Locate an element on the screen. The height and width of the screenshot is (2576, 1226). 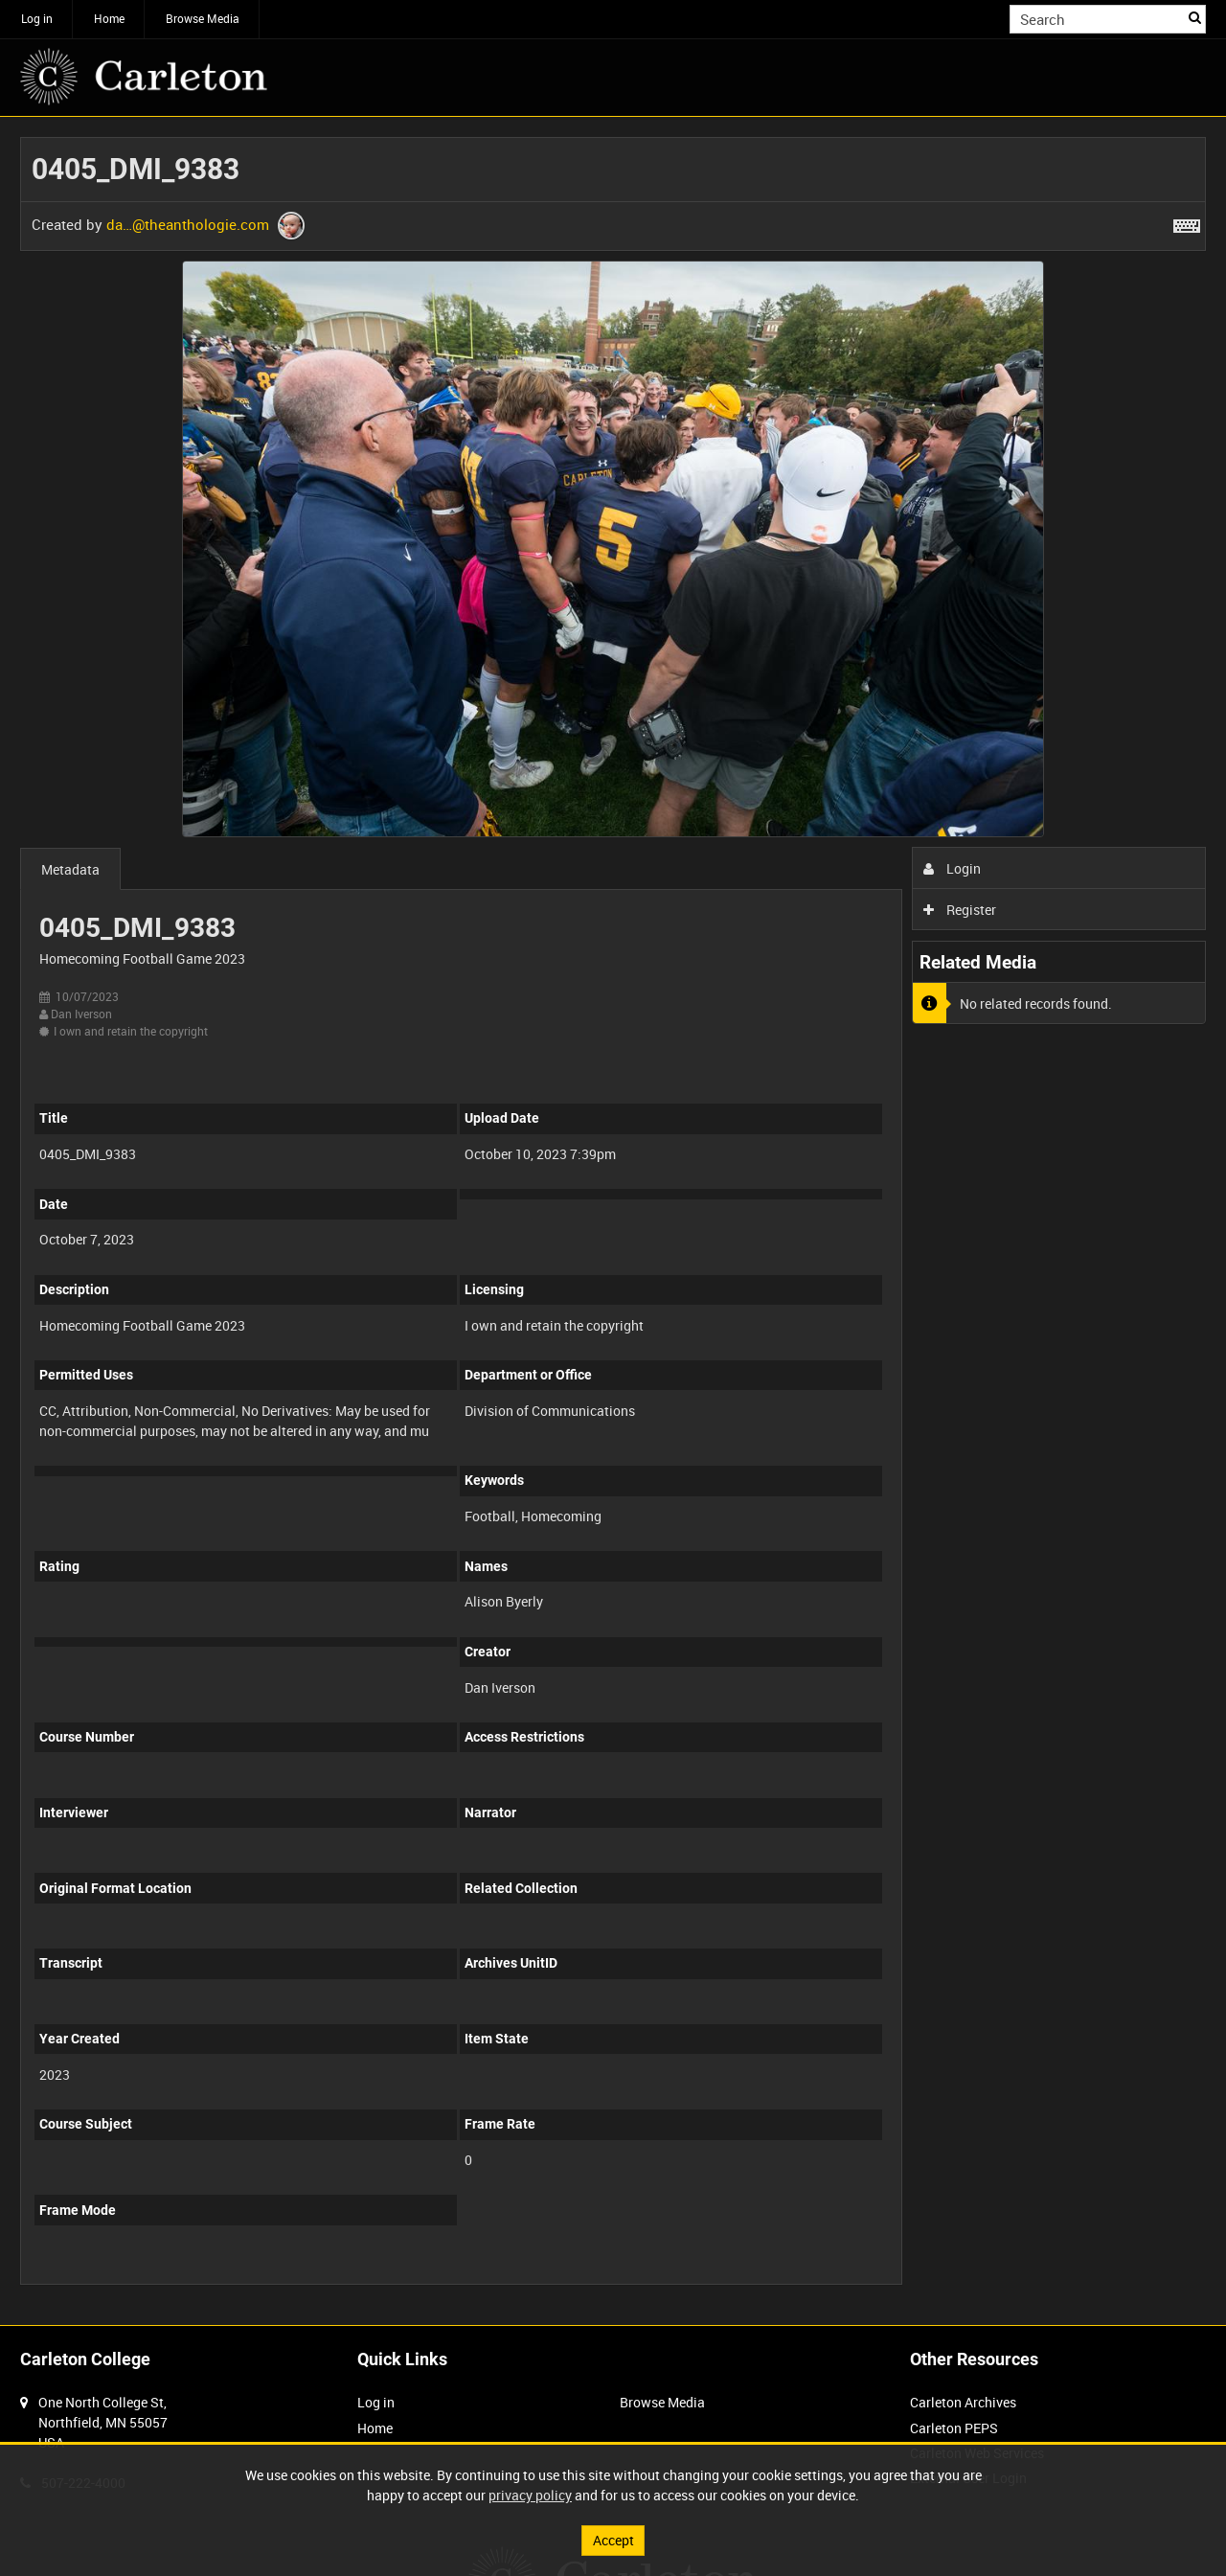
Log in is located at coordinates (37, 18).